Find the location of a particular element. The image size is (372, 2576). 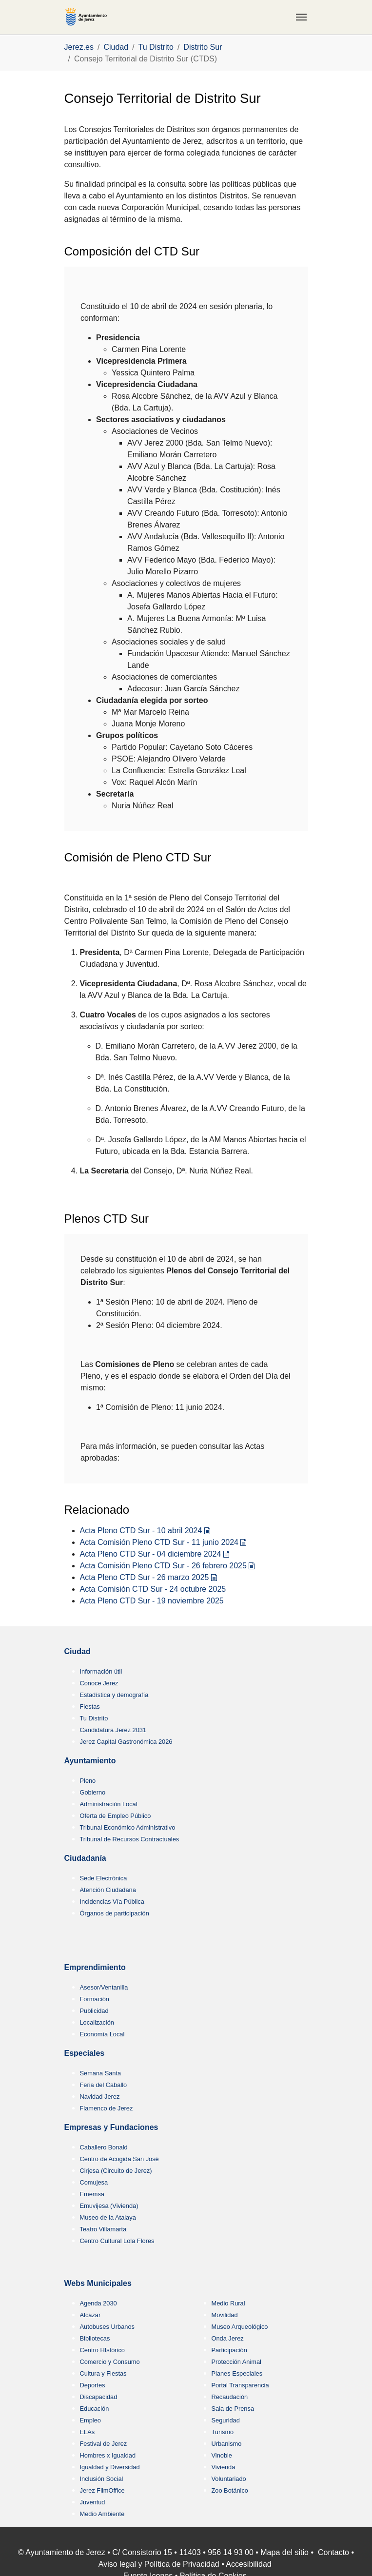

Emprendimiento is located at coordinates (95, 1967).